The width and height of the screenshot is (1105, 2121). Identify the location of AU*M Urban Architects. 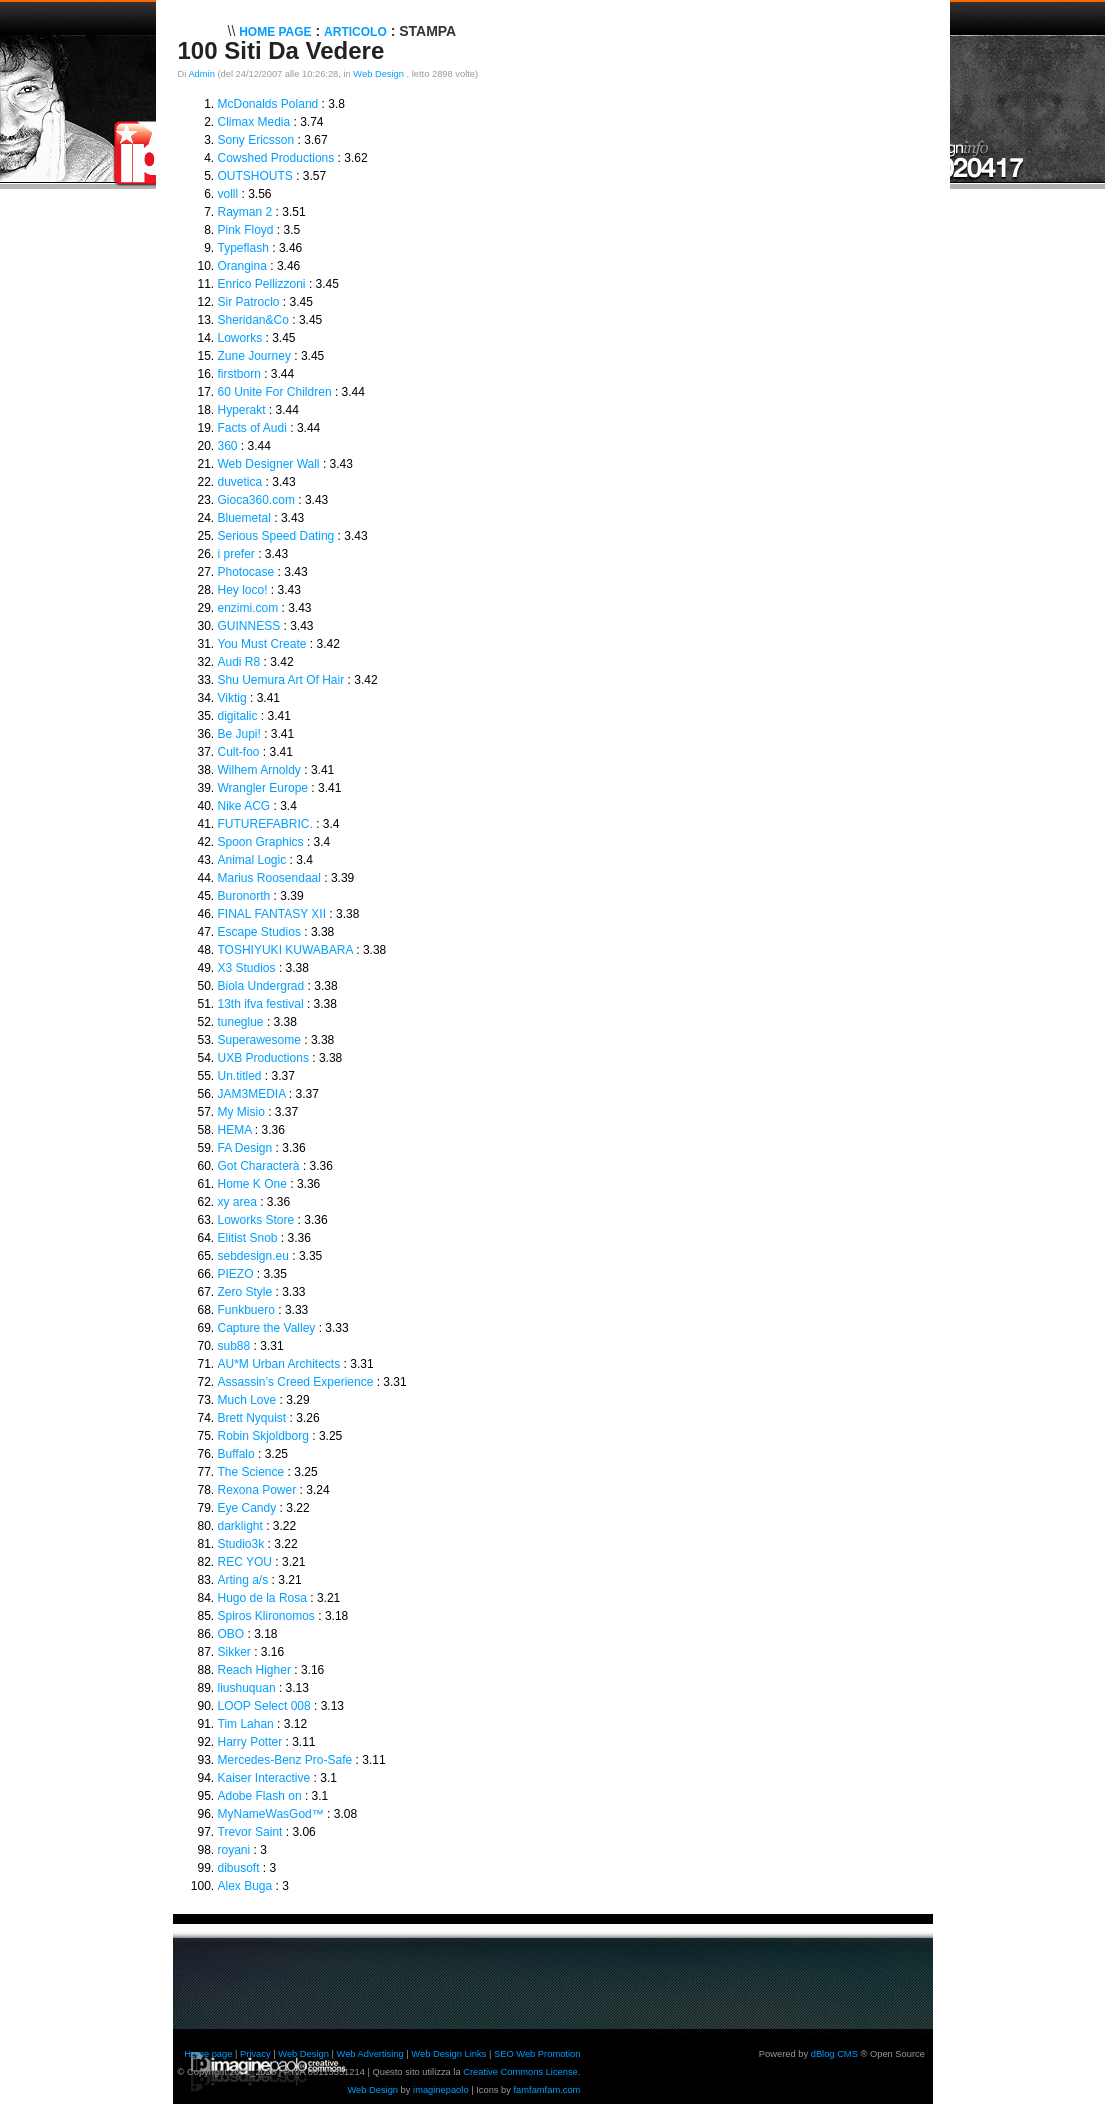
(279, 1364).